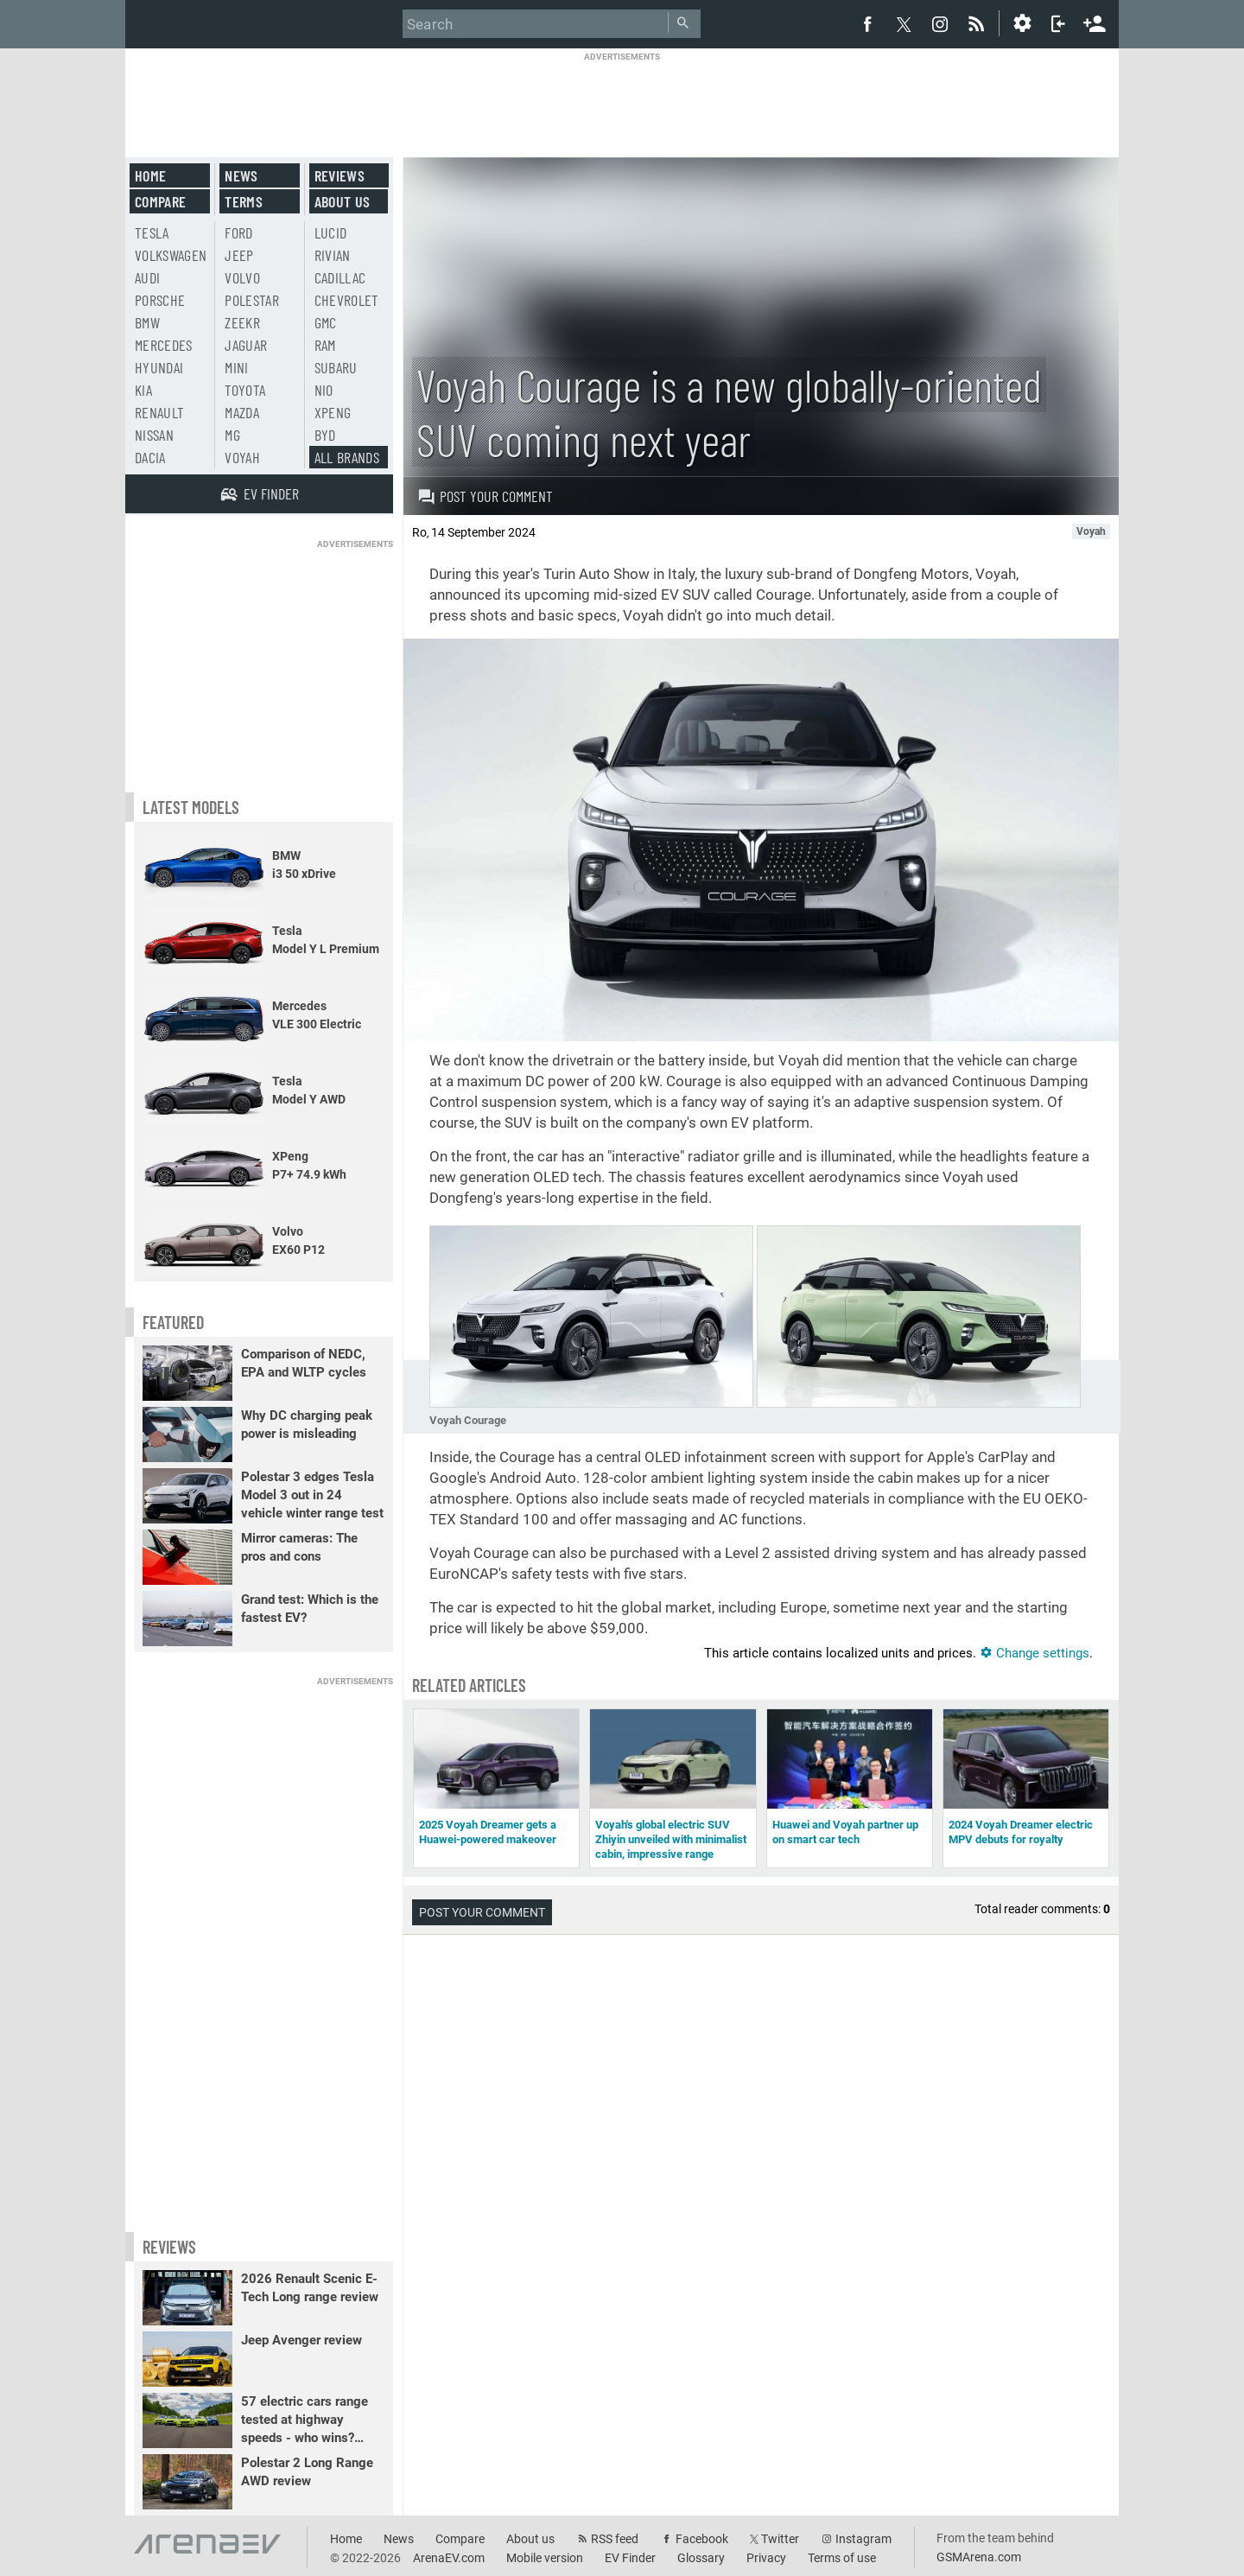 This screenshot has width=1244, height=2576. What do you see at coordinates (147, 277) in the screenshot?
I see `Audi` at bounding box center [147, 277].